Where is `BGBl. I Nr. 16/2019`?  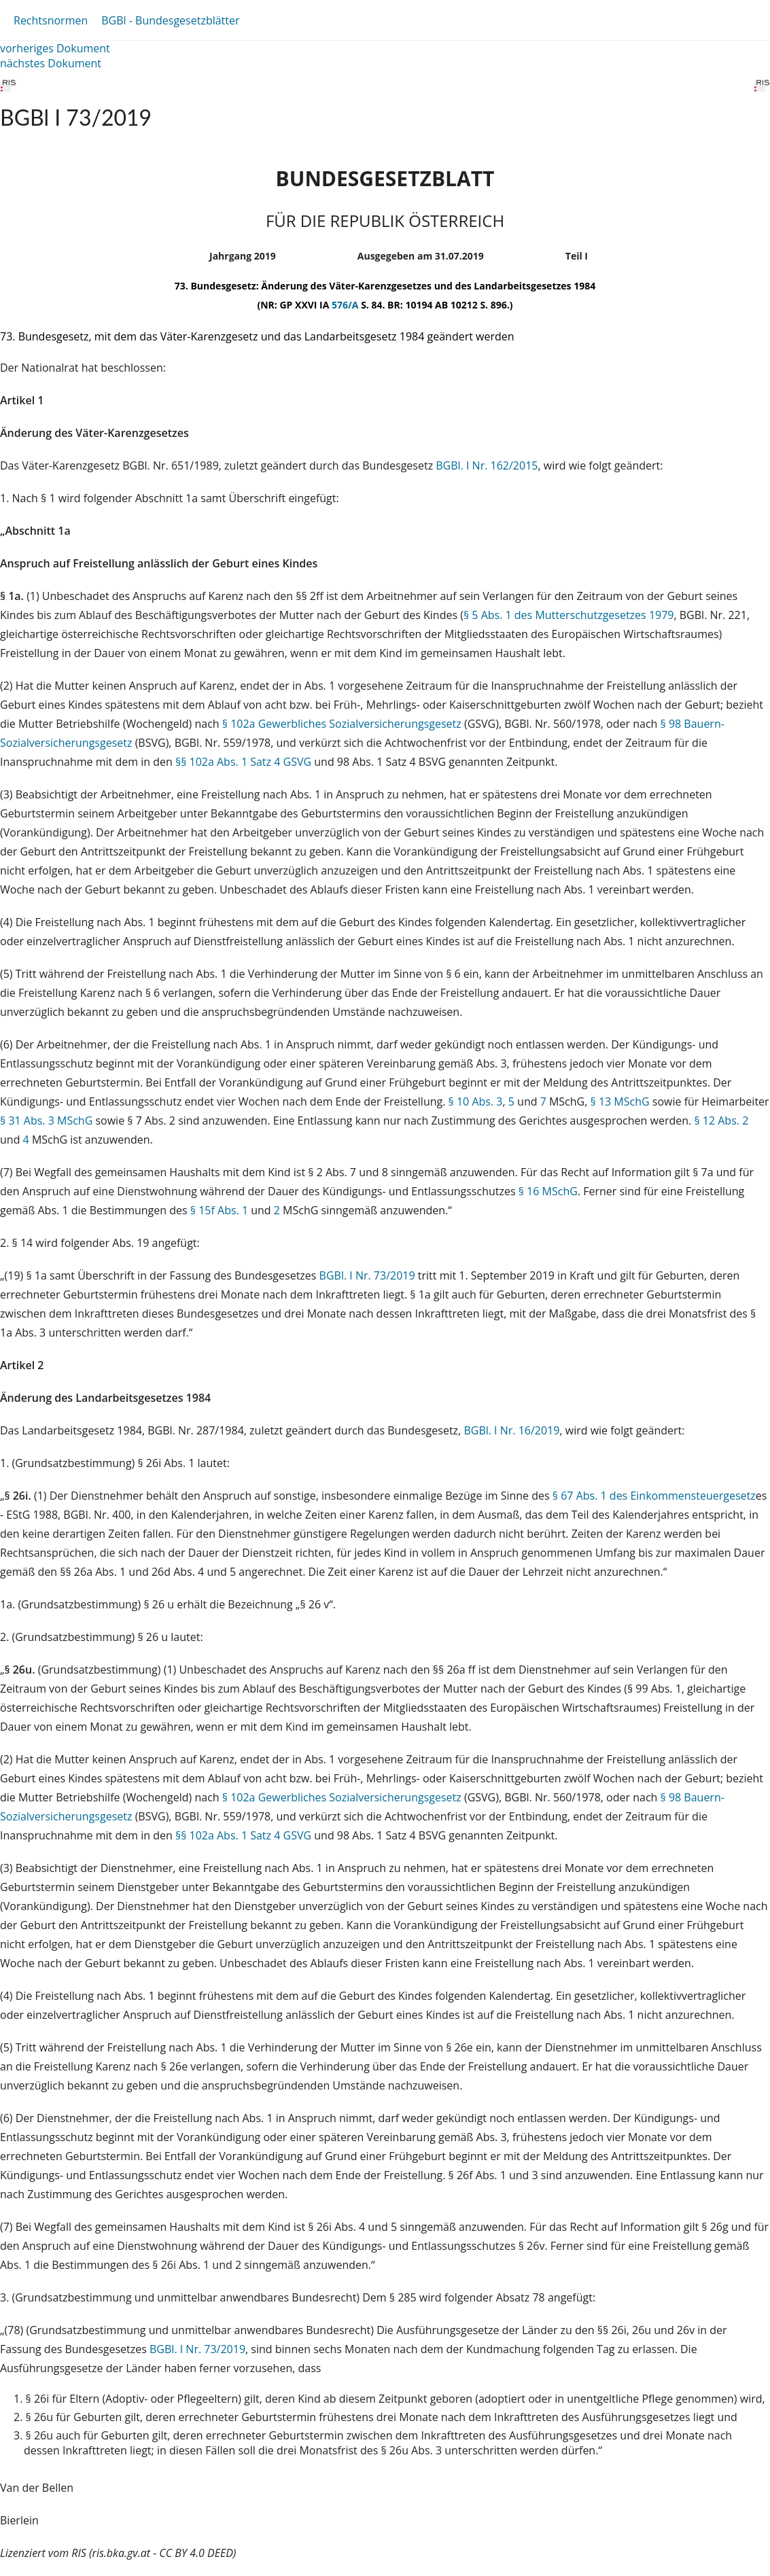 BGBl. I Nr. 16/2019 is located at coordinates (511, 1430).